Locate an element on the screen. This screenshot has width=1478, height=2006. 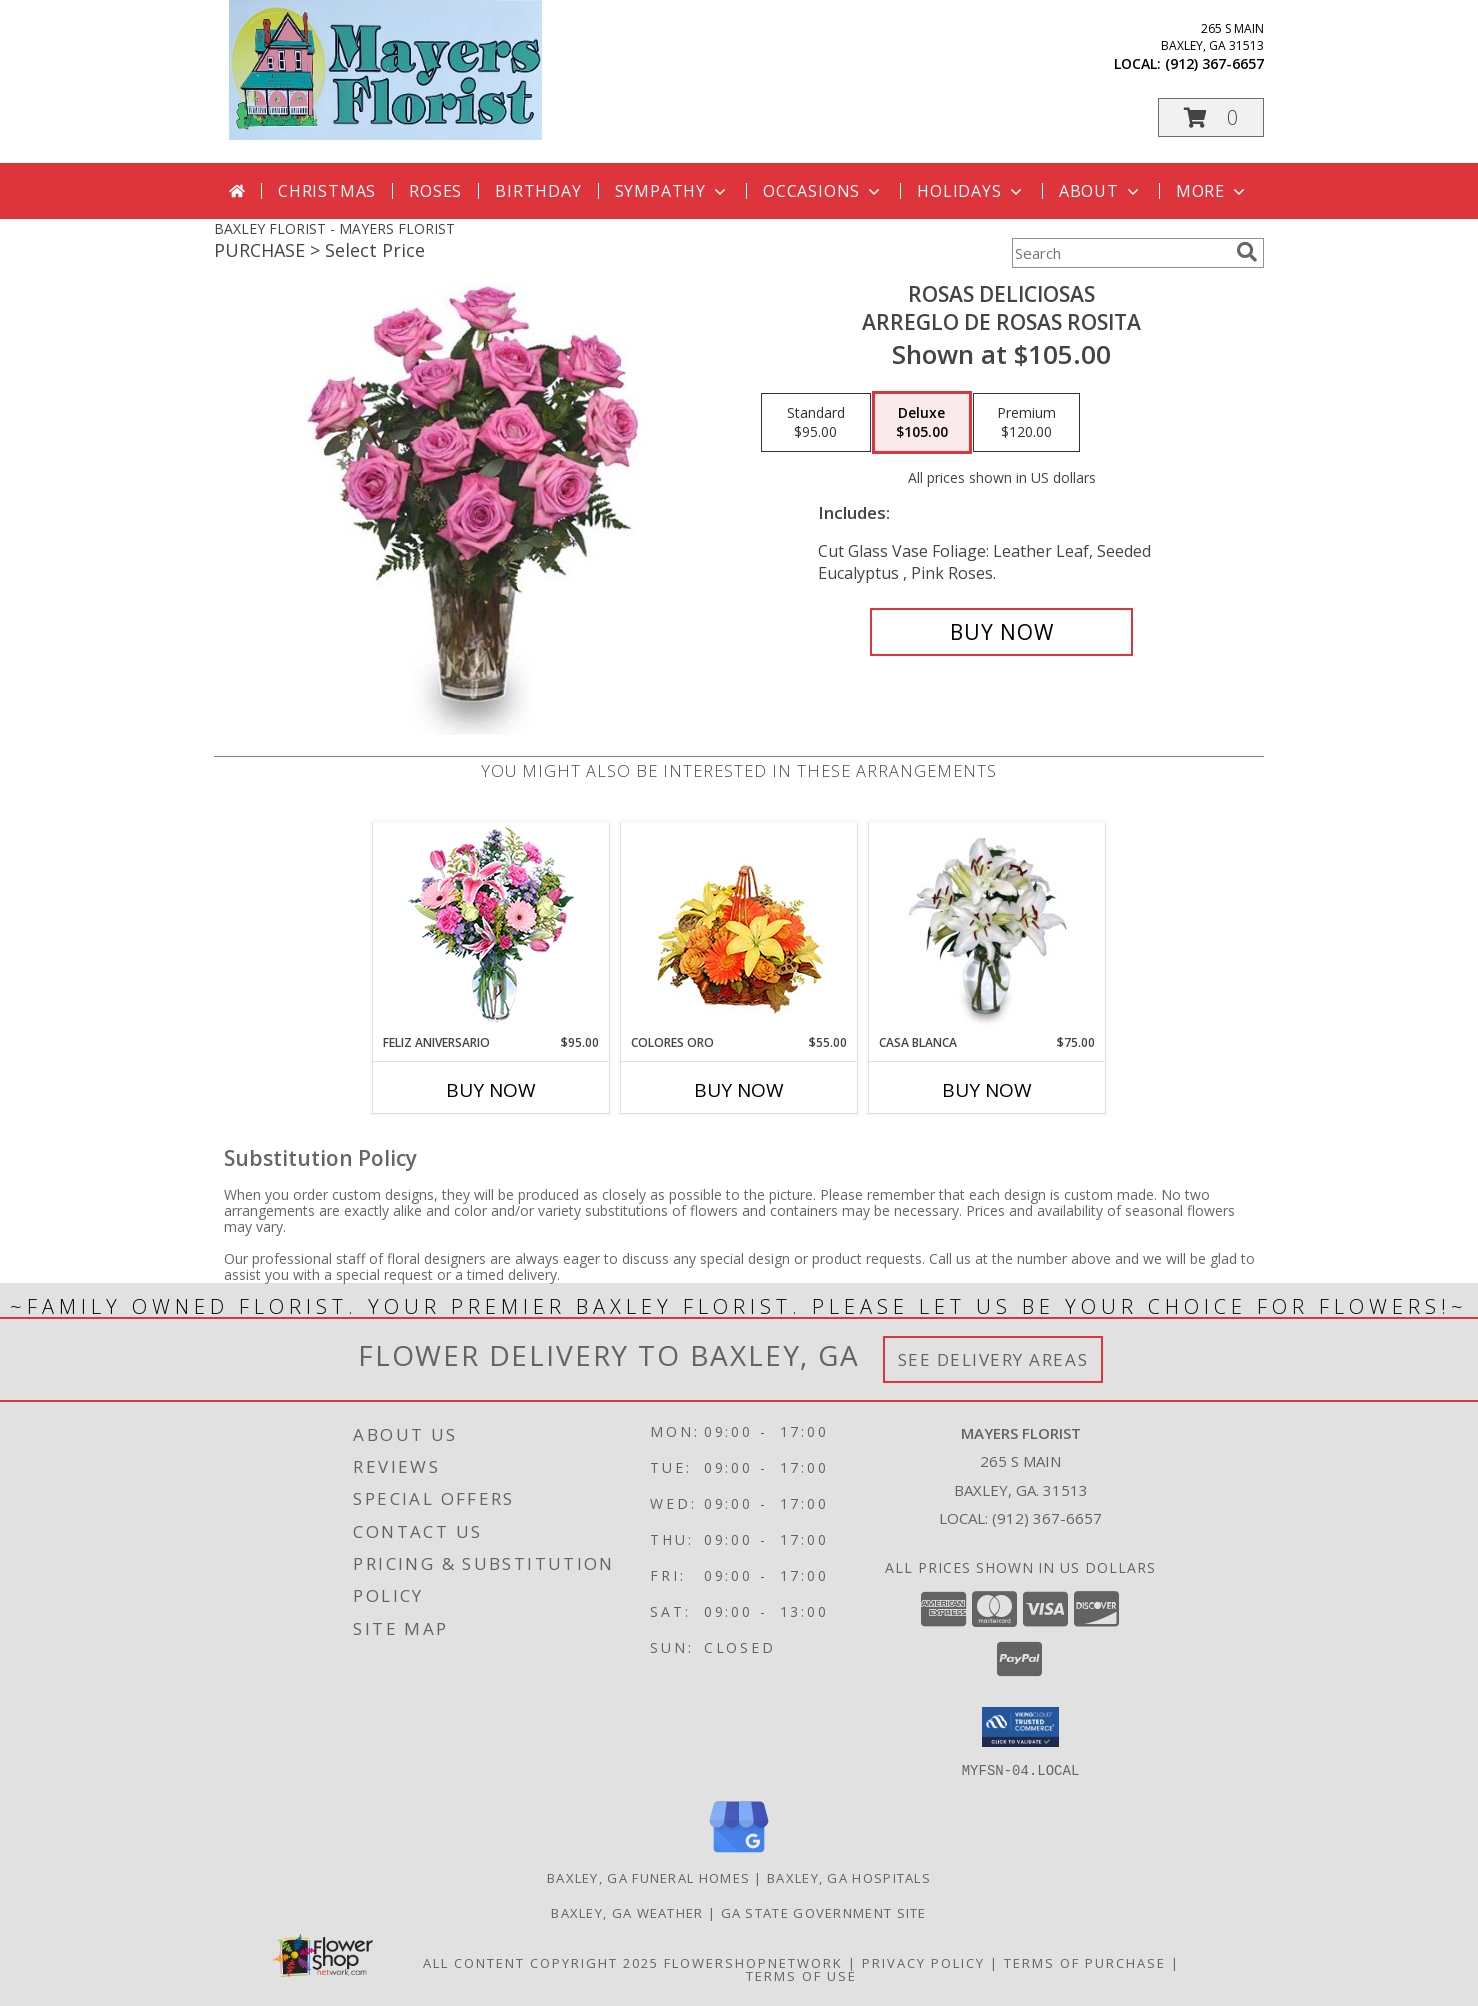
[View Feliz Aniversario Florero Info] is located at coordinates (491, 928).